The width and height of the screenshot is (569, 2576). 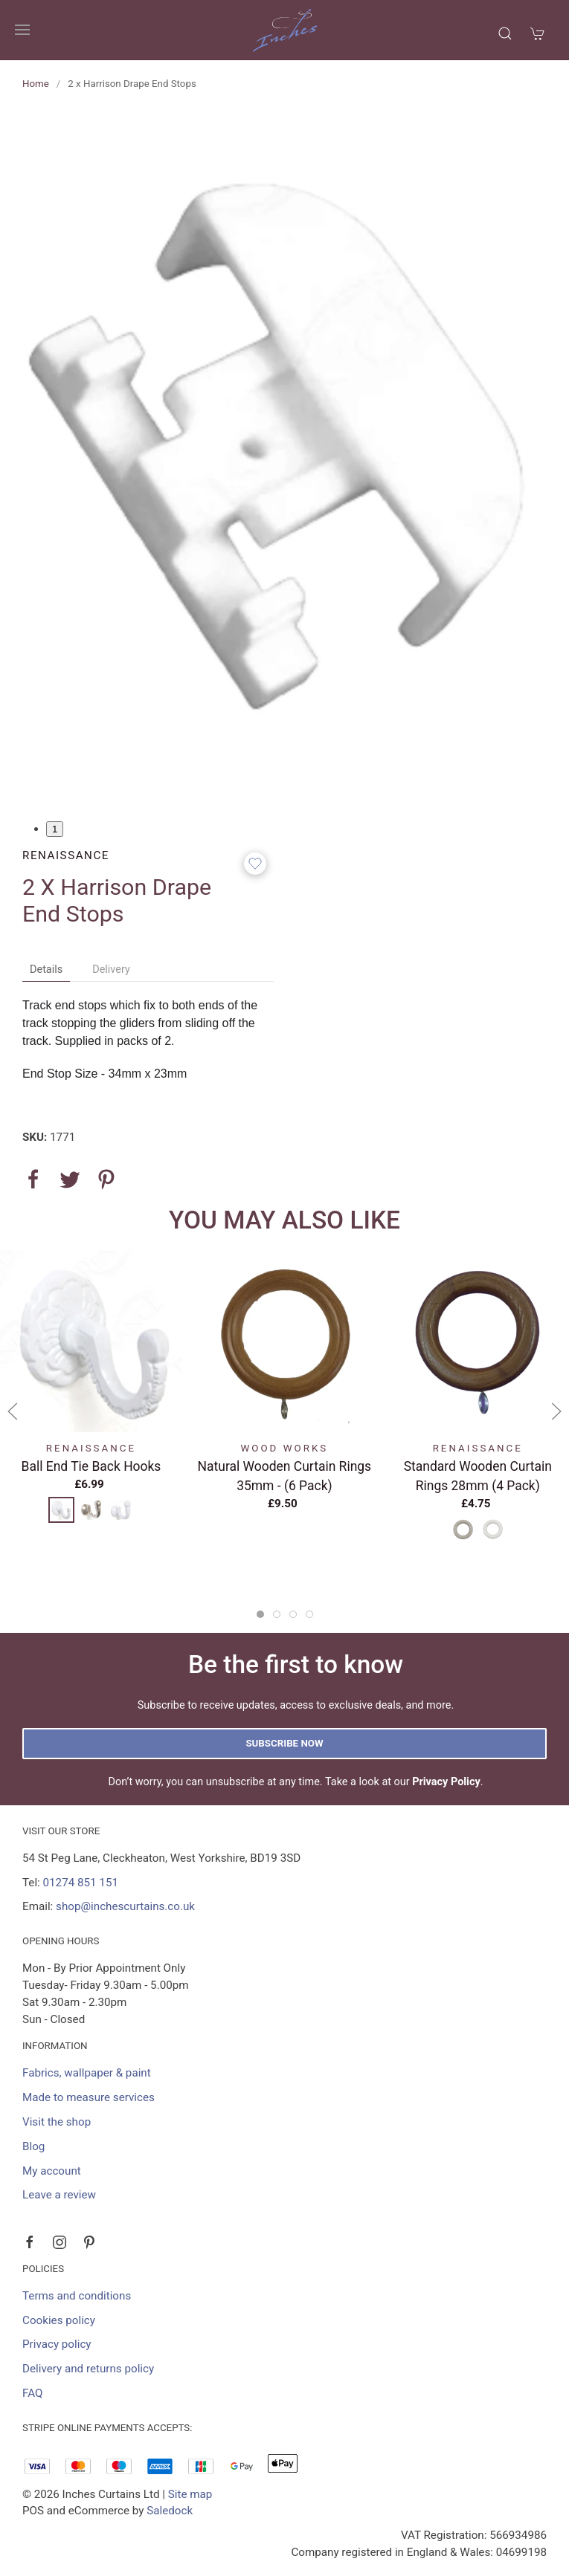 I want to click on Ball End Tie Back Hooks, so click(x=91, y=1466).